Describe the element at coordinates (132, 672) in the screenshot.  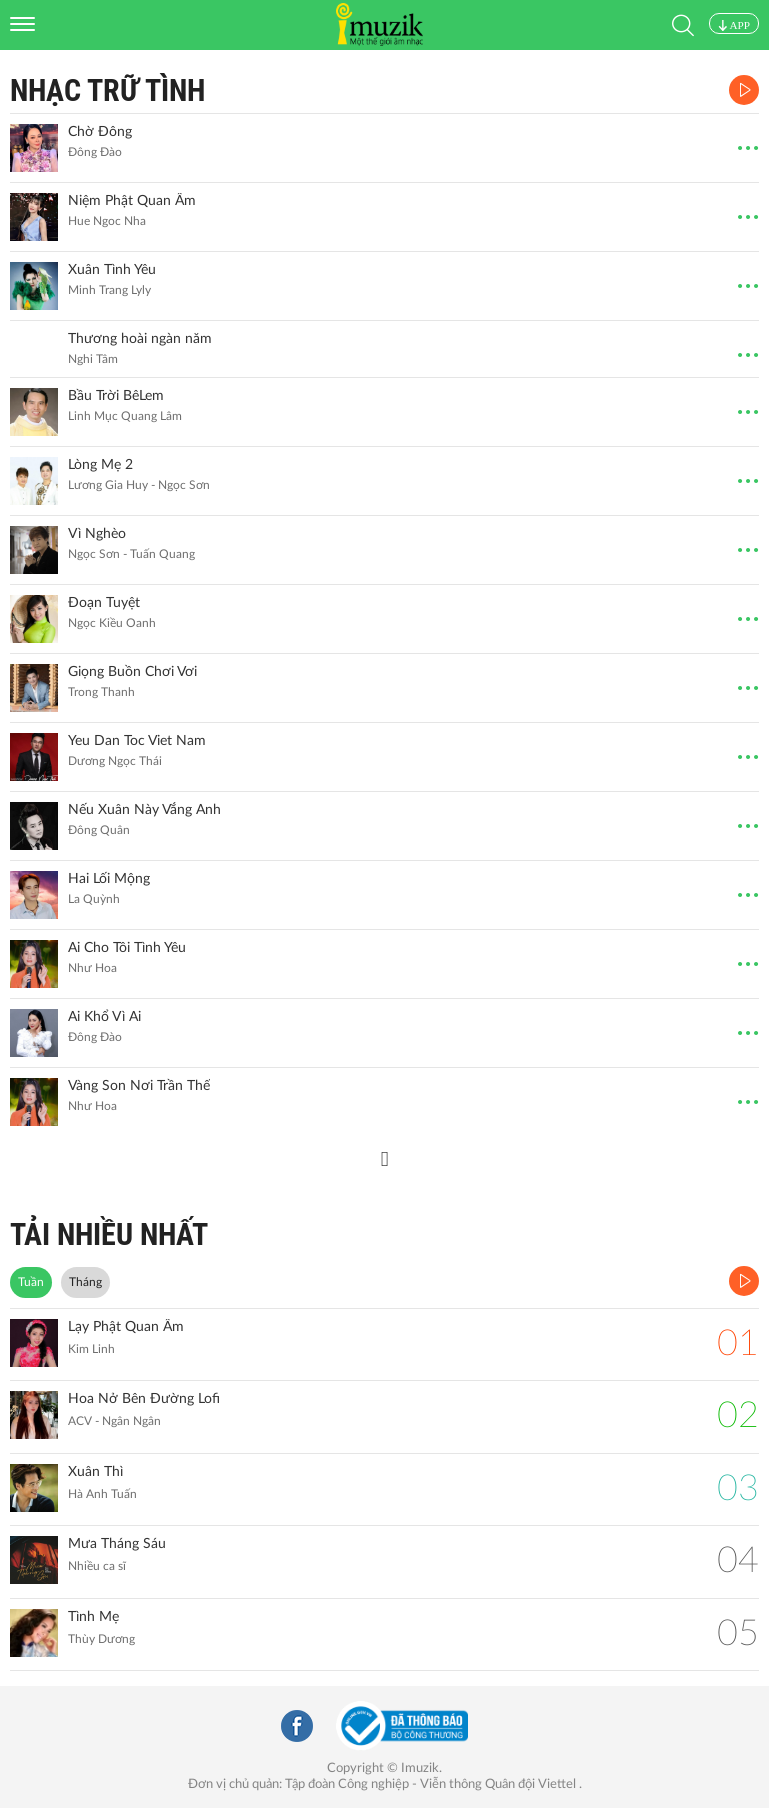
I see `Giọng Buồn Chơi Vơi` at that location.